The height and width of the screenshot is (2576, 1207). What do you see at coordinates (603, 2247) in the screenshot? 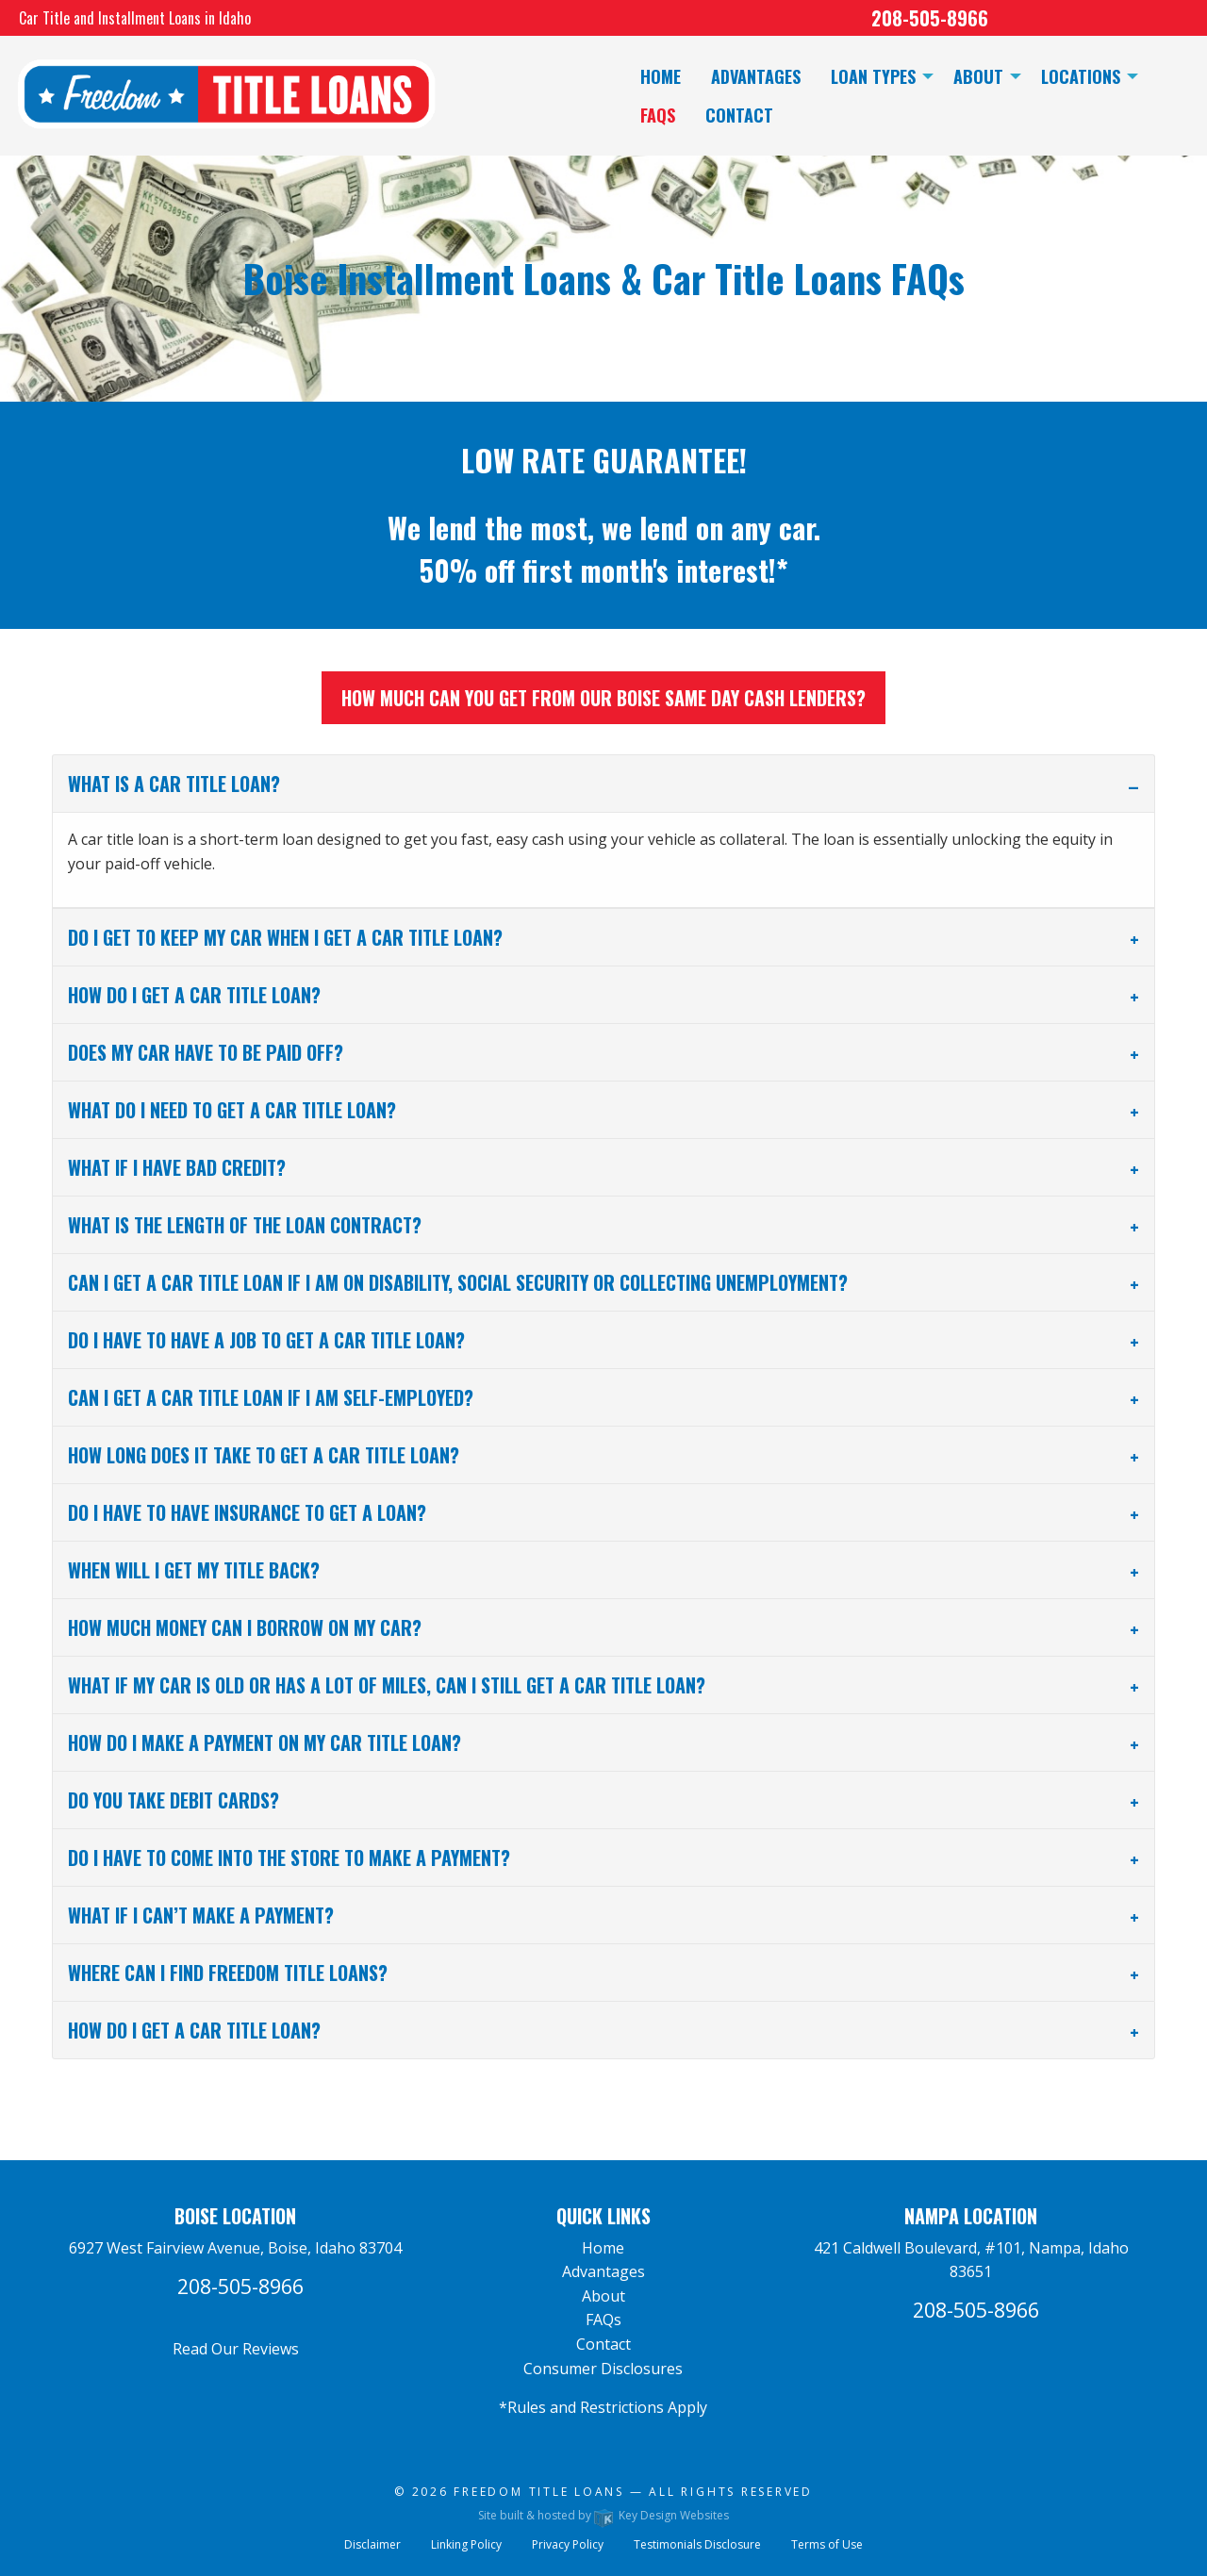
I see `Home` at bounding box center [603, 2247].